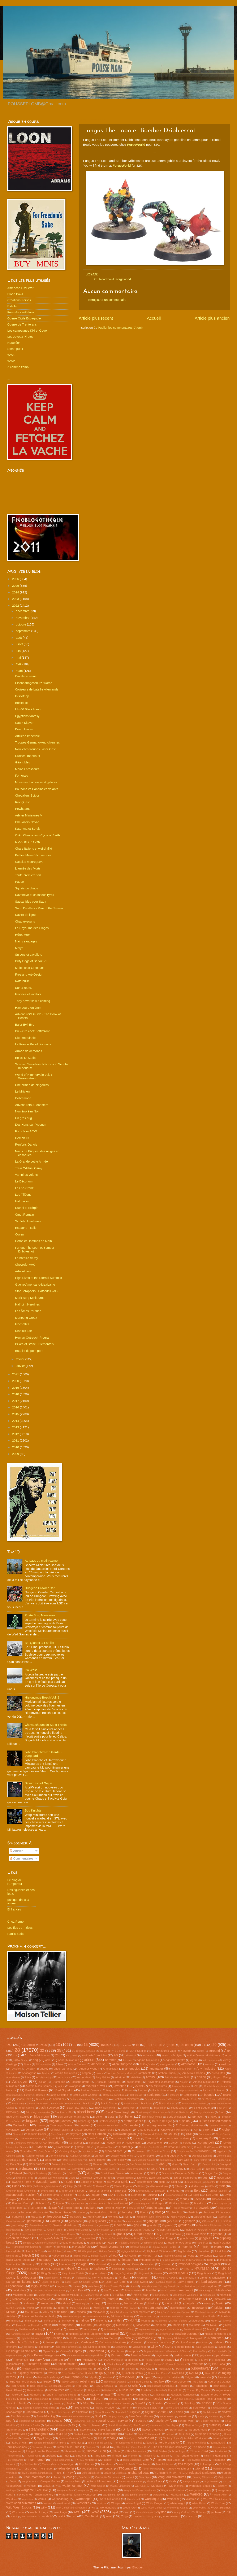 The width and height of the screenshot is (237, 2576). I want to click on Oakbound, so click(87, 2342).